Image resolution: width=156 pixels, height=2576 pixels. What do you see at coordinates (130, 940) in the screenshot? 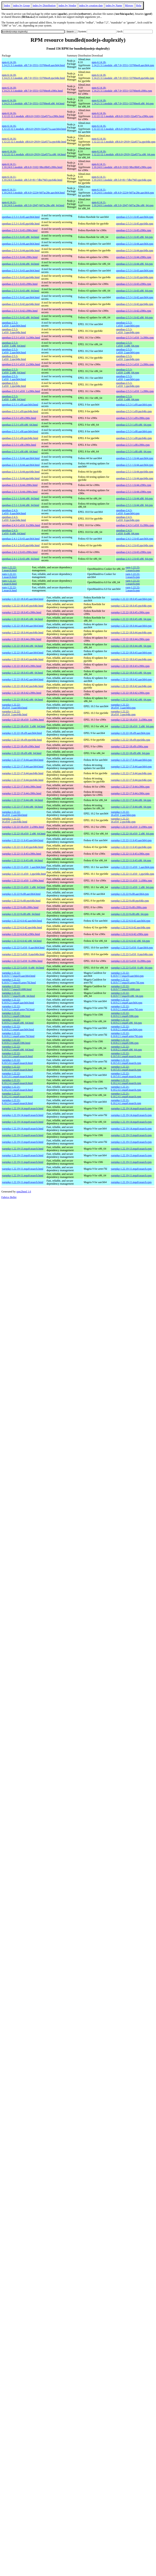
I see `yarnpkg-1.22.22-6.fc42.x86_64.rpm` at bounding box center [130, 940].